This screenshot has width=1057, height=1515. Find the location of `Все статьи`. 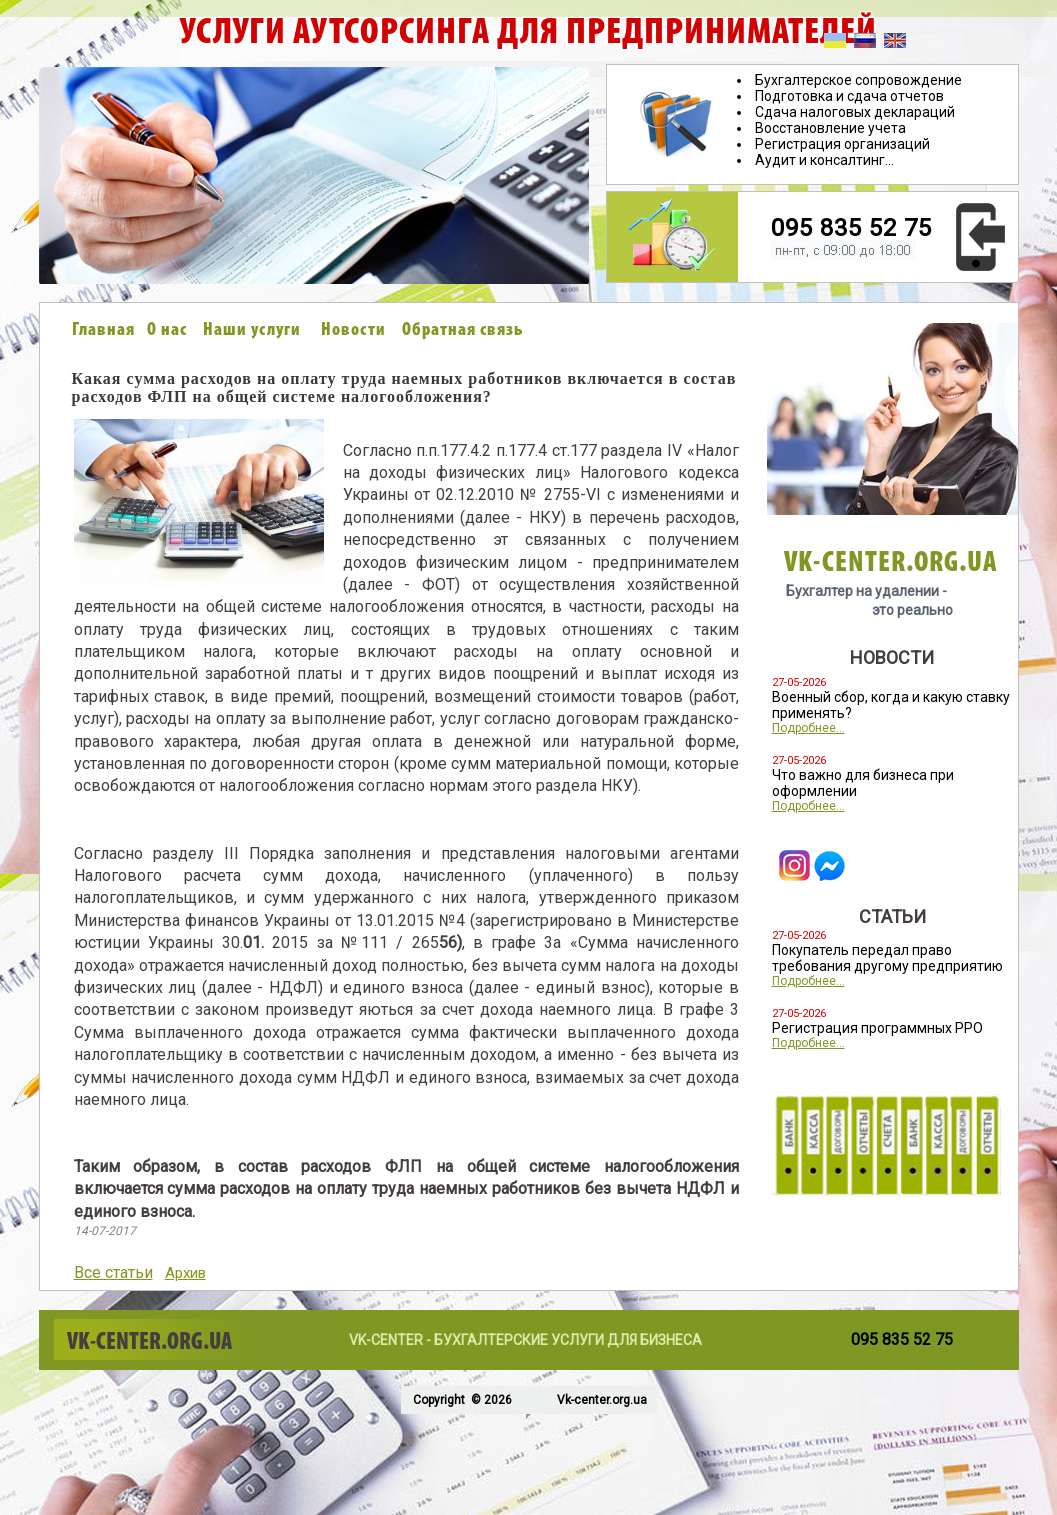

Все статьи is located at coordinates (113, 1272).